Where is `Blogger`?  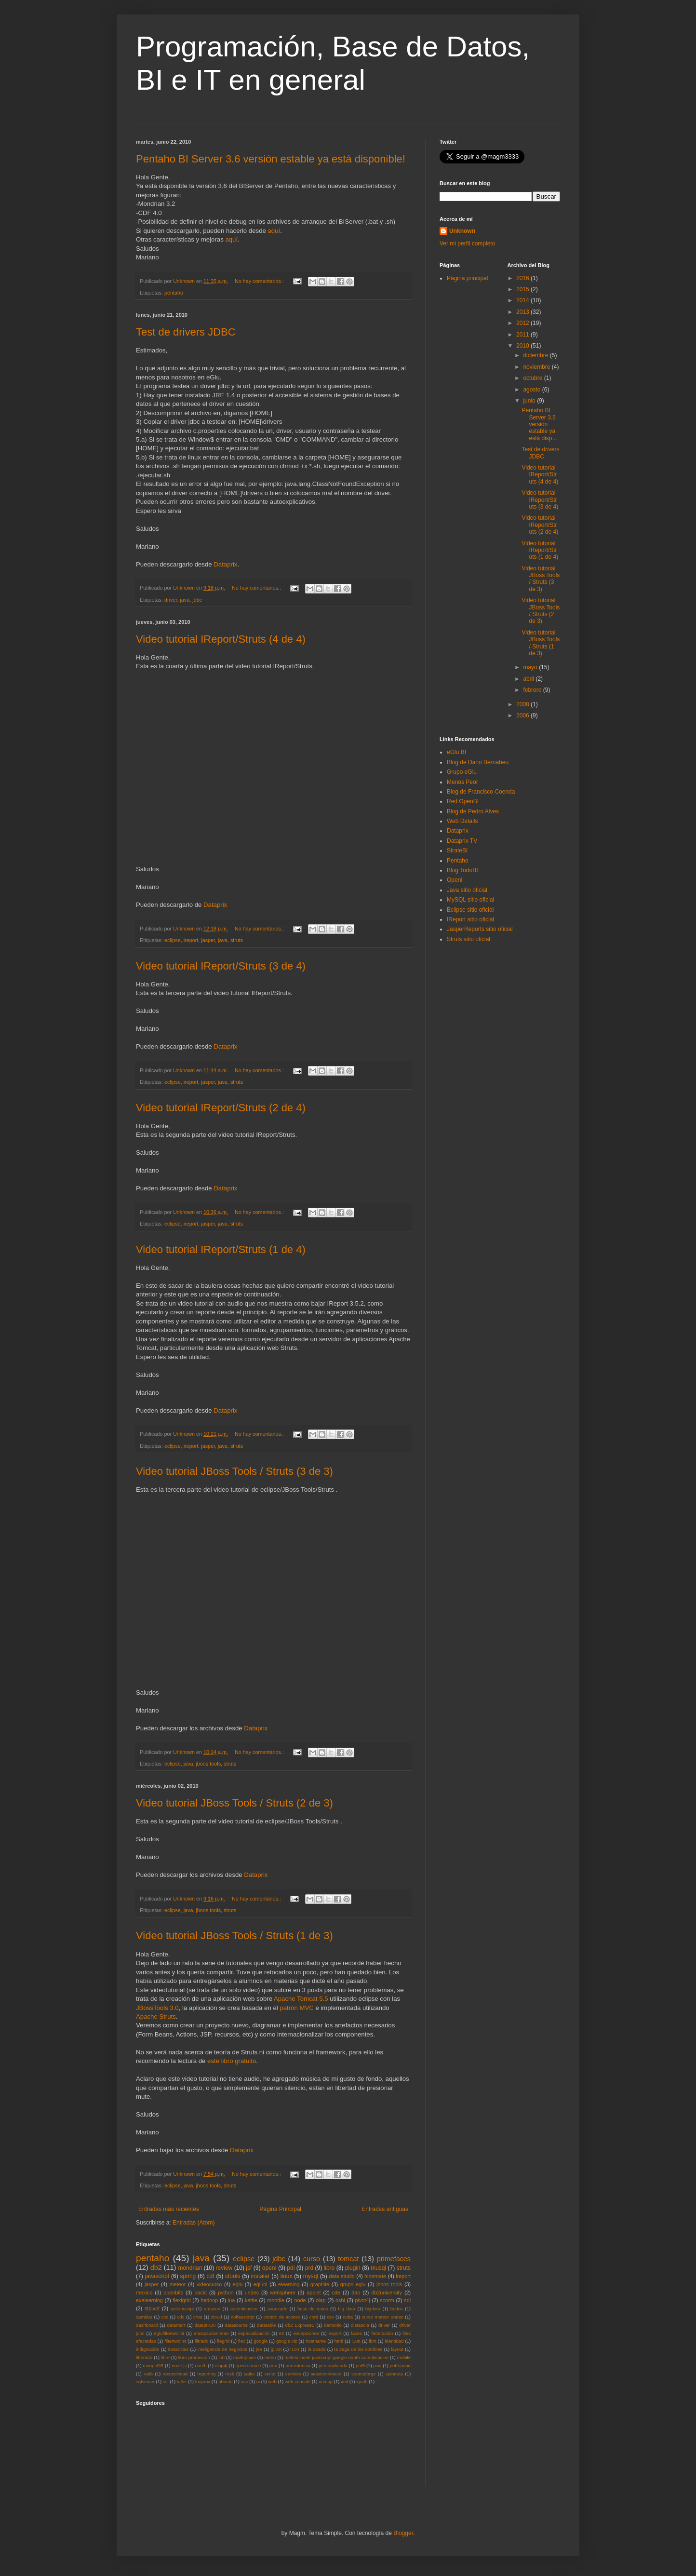
Blogger is located at coordinates (403, 2533).